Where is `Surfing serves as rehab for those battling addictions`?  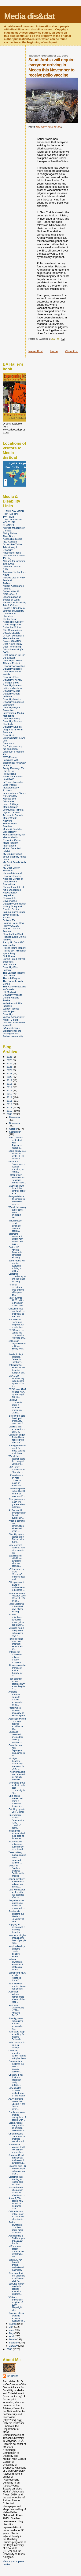
Surfing serves as rehab for those battling addictions is located at coordinates (17, 1449).